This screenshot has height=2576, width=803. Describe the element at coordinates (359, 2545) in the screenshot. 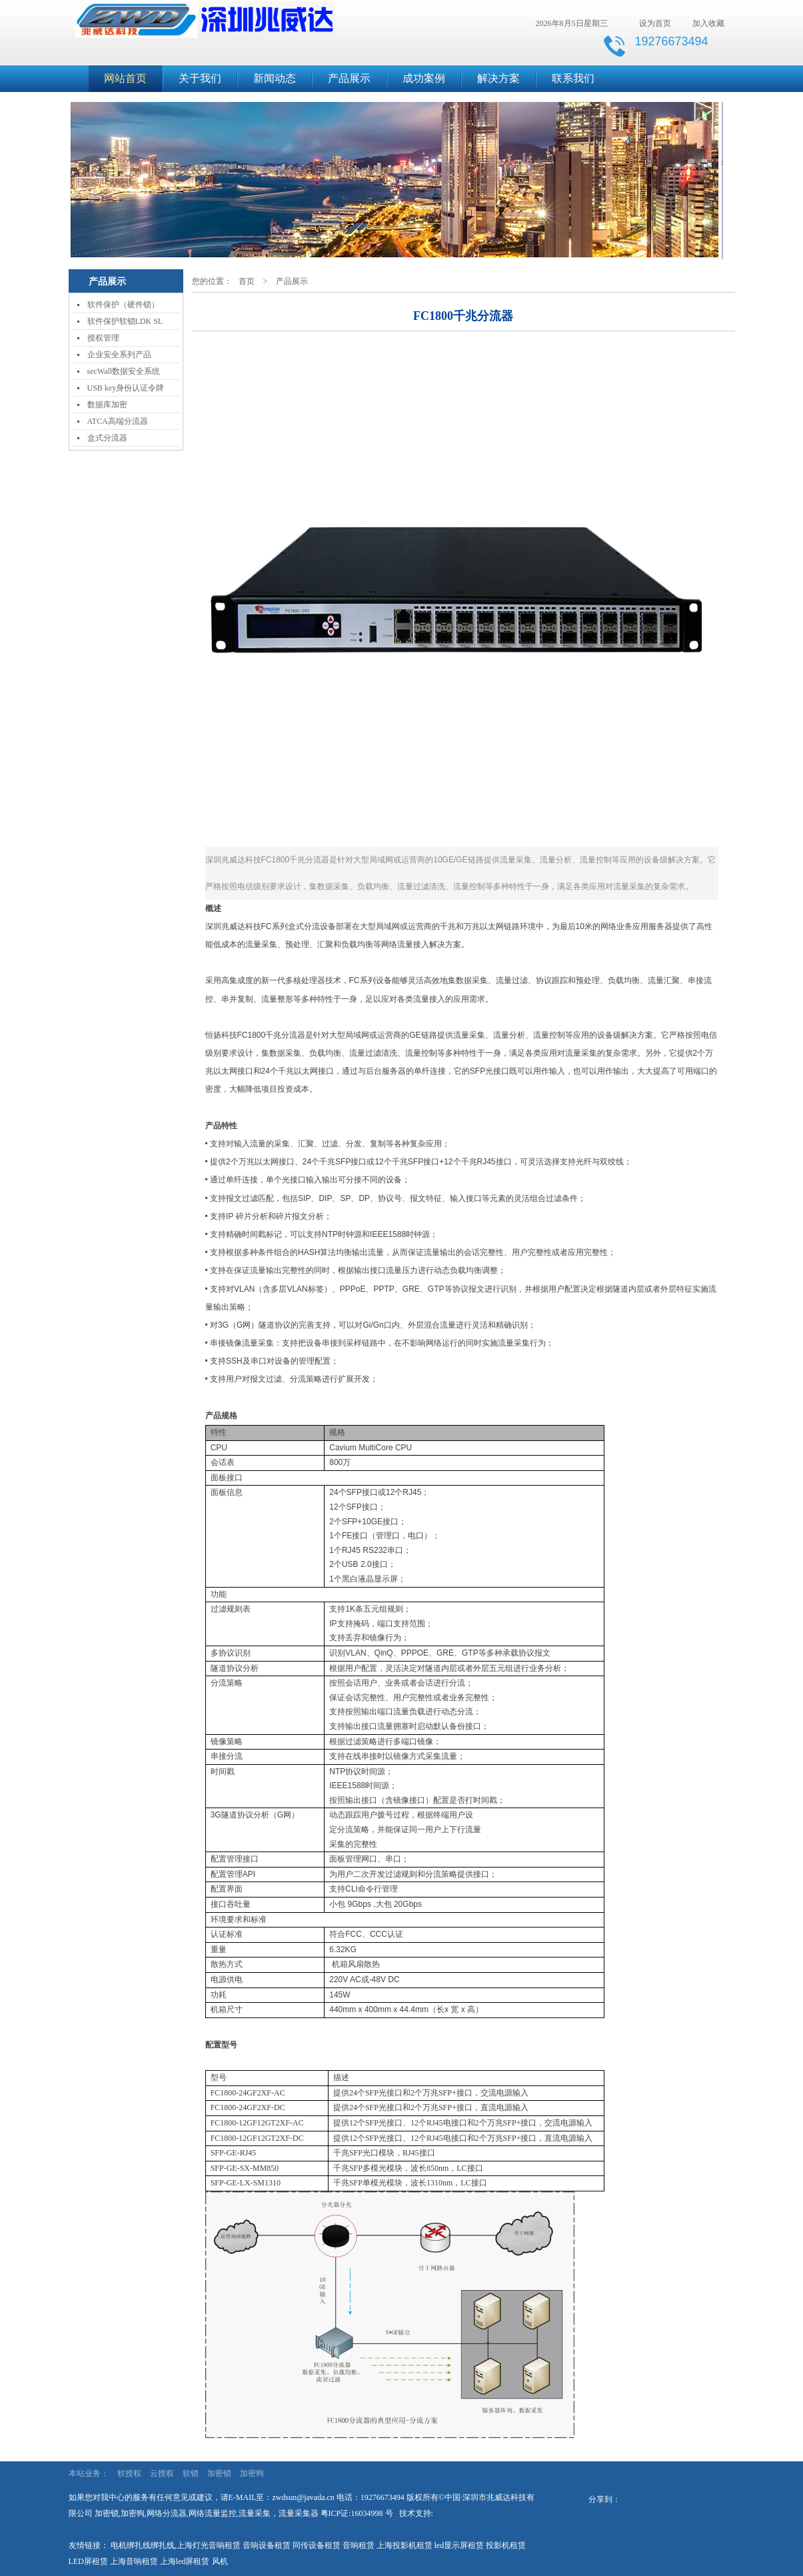

I see `音响租赁` at that location.